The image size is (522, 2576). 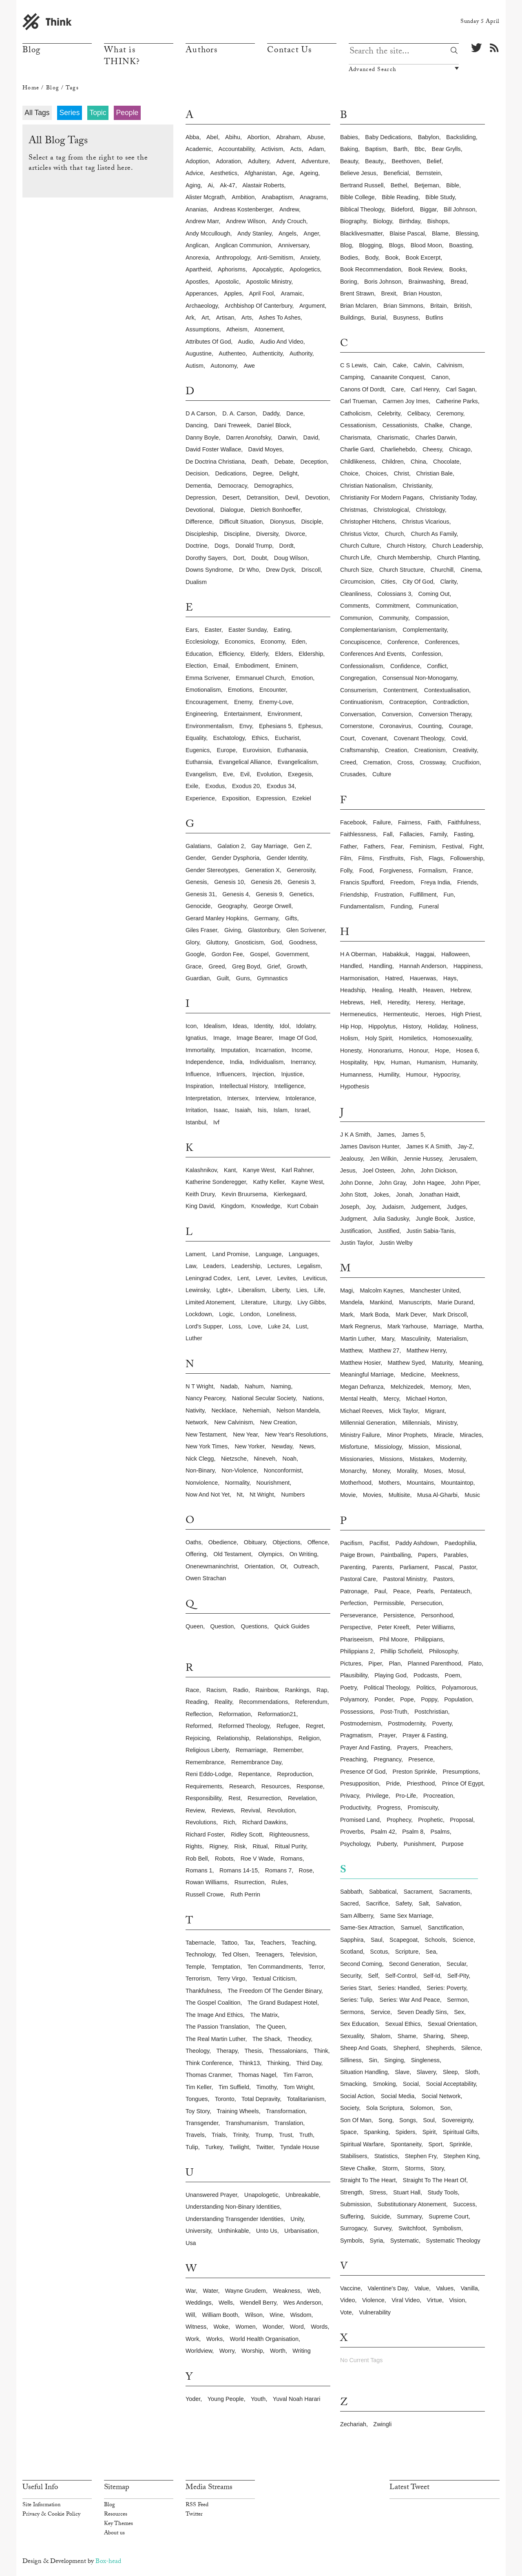 I want to click on phariseeism, so click(x=356, y=1639).